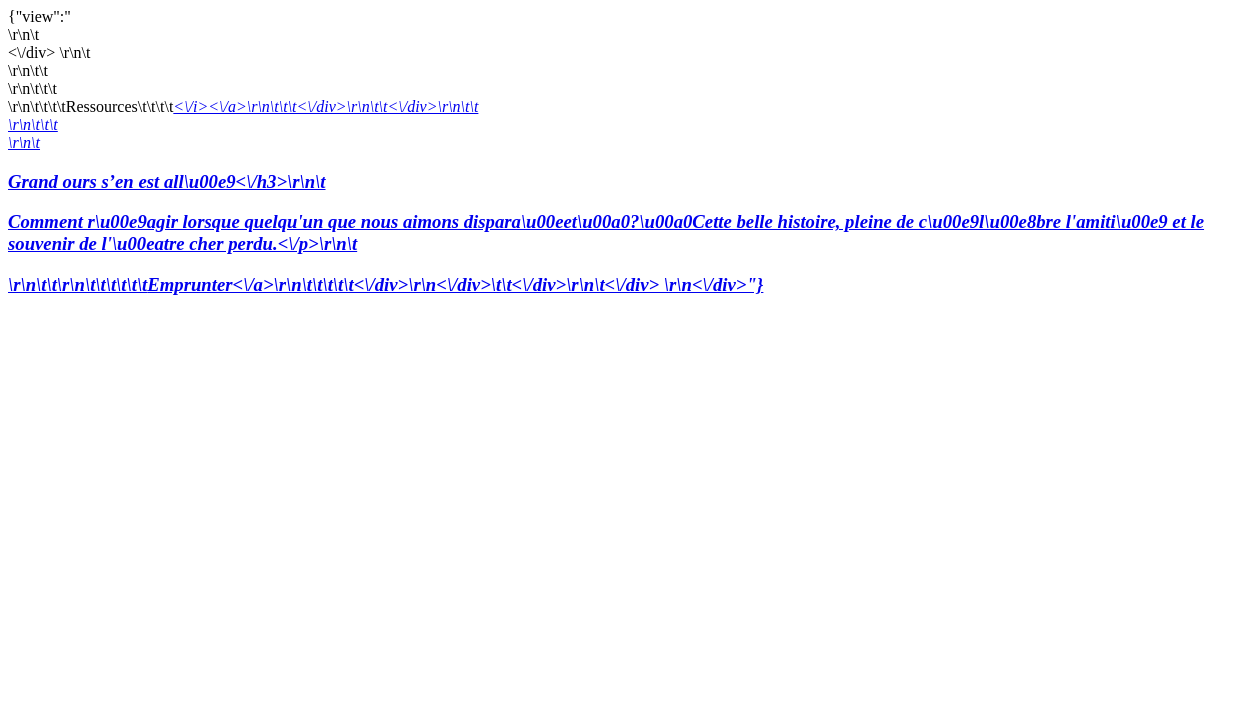 The height and width of the screenshot is (720, 1239). What do you see at coordinates (33, 124) in the screenshot?
I see `\r\n\t\t\t` at bounding box center [33, 124].